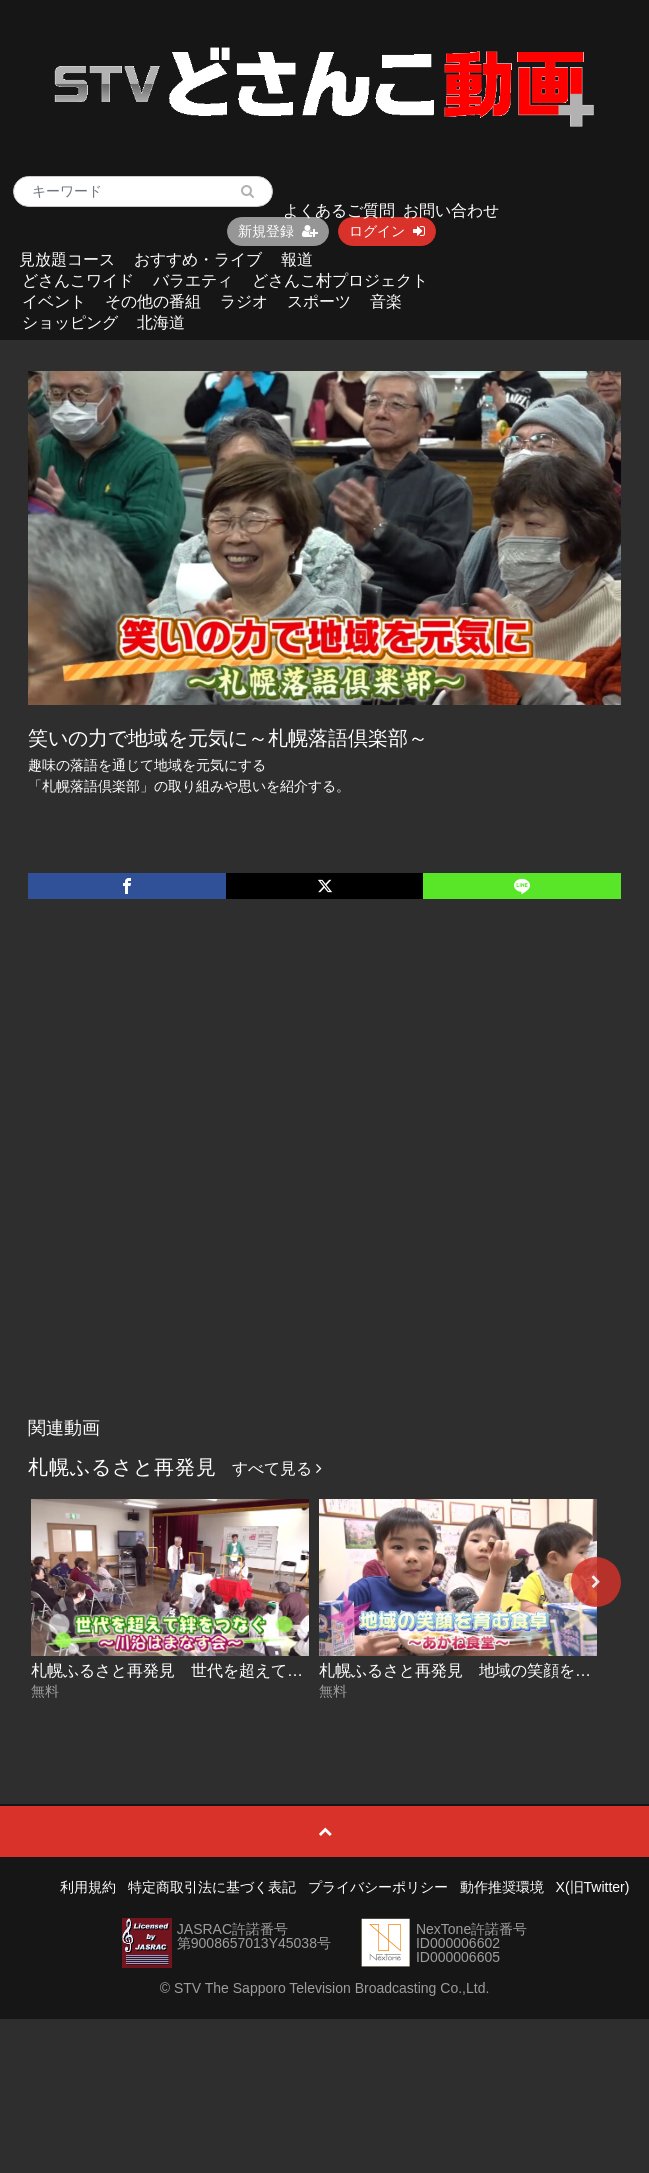  What do you see at coordinates (278, 231) in the screenshot?
I see `新規登録` at bounding box center [278, 231].